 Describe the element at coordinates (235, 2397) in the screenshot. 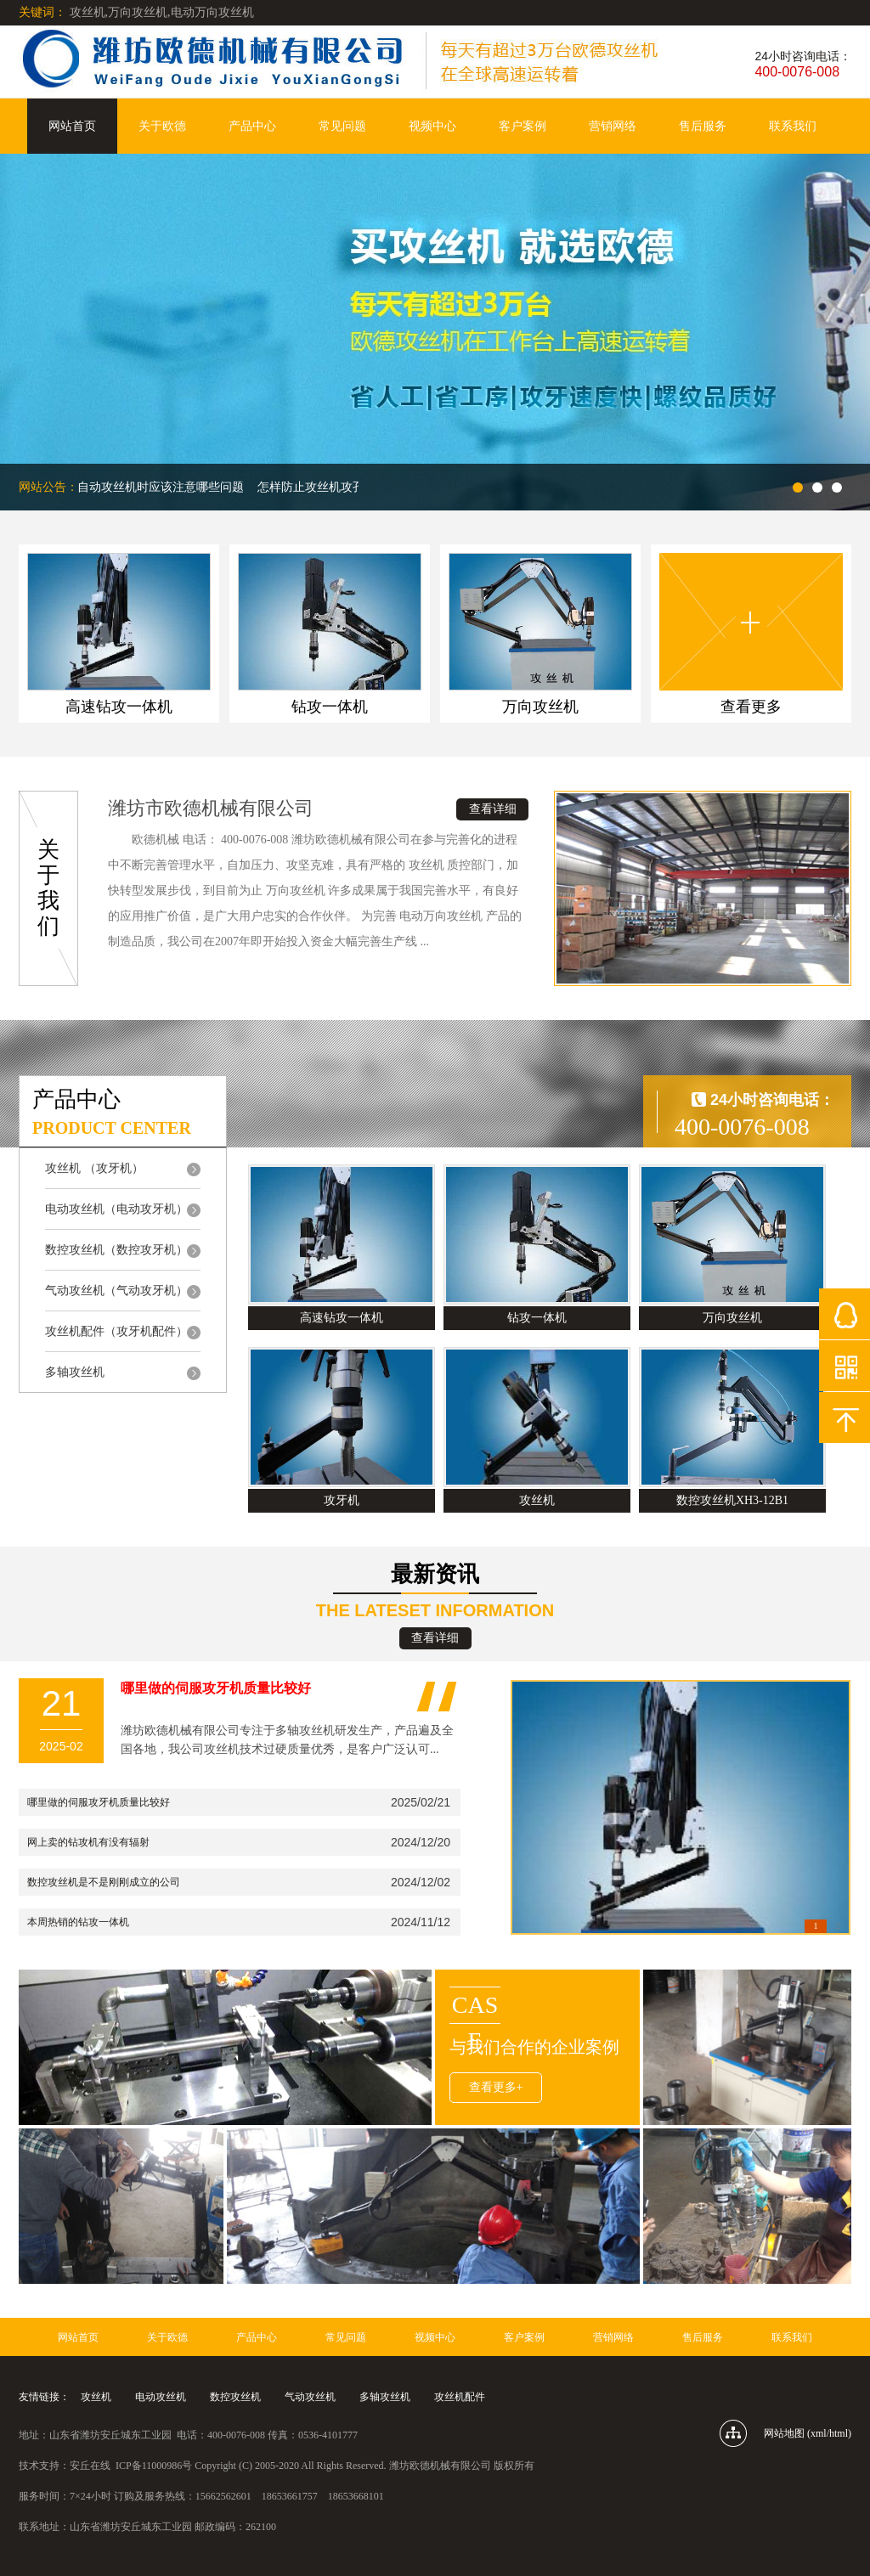

I see `数控攻丝机` at that location.